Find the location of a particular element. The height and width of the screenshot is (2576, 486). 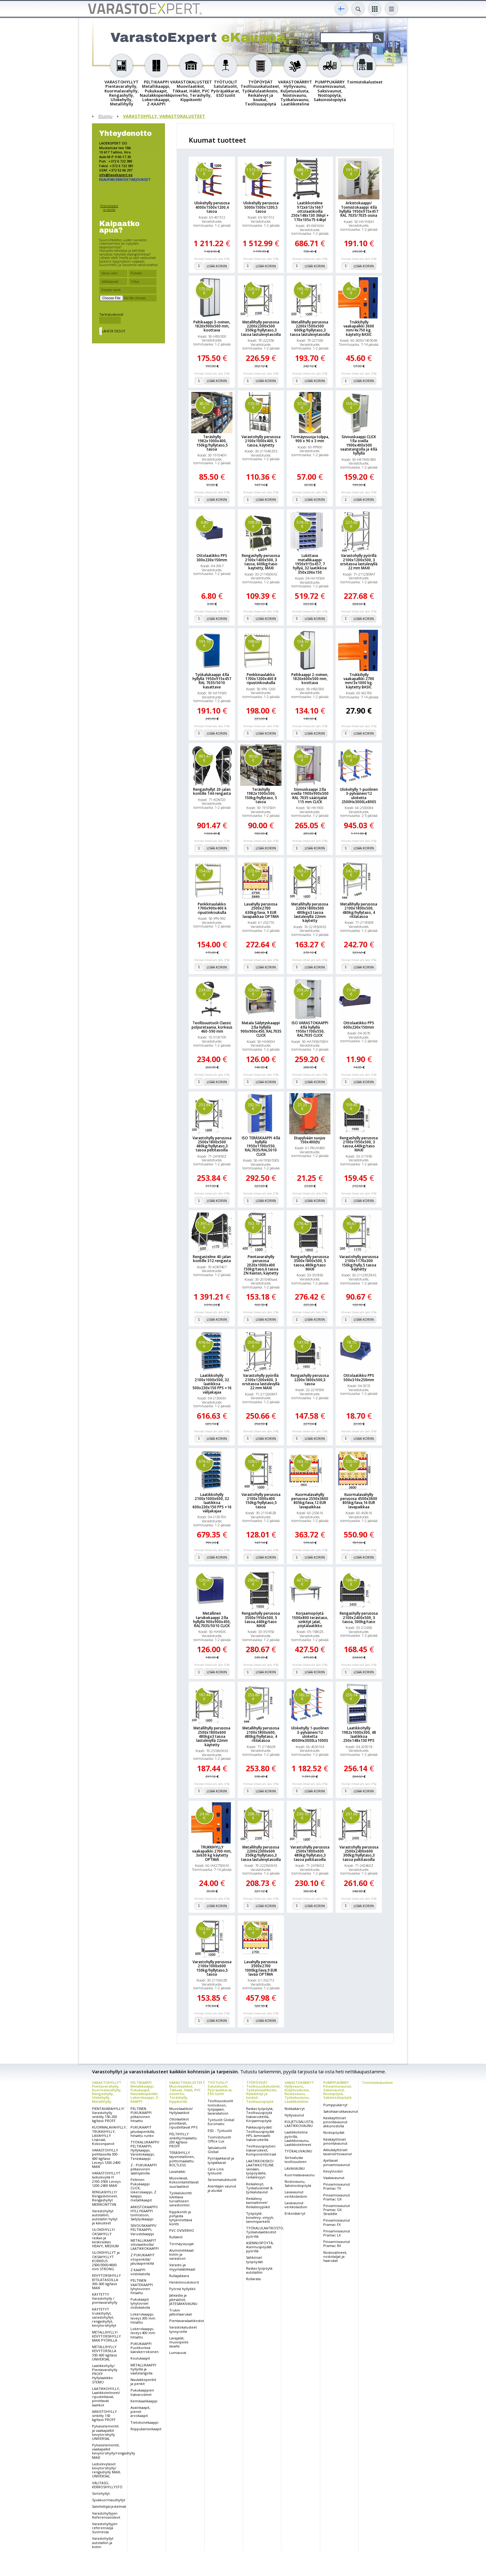

KUORMALAVAHYLLY, TRUKKIHYLLY, LAVAHYLLY Lisäosat, Kokoonpanot is located at coordinates (109, 2135).